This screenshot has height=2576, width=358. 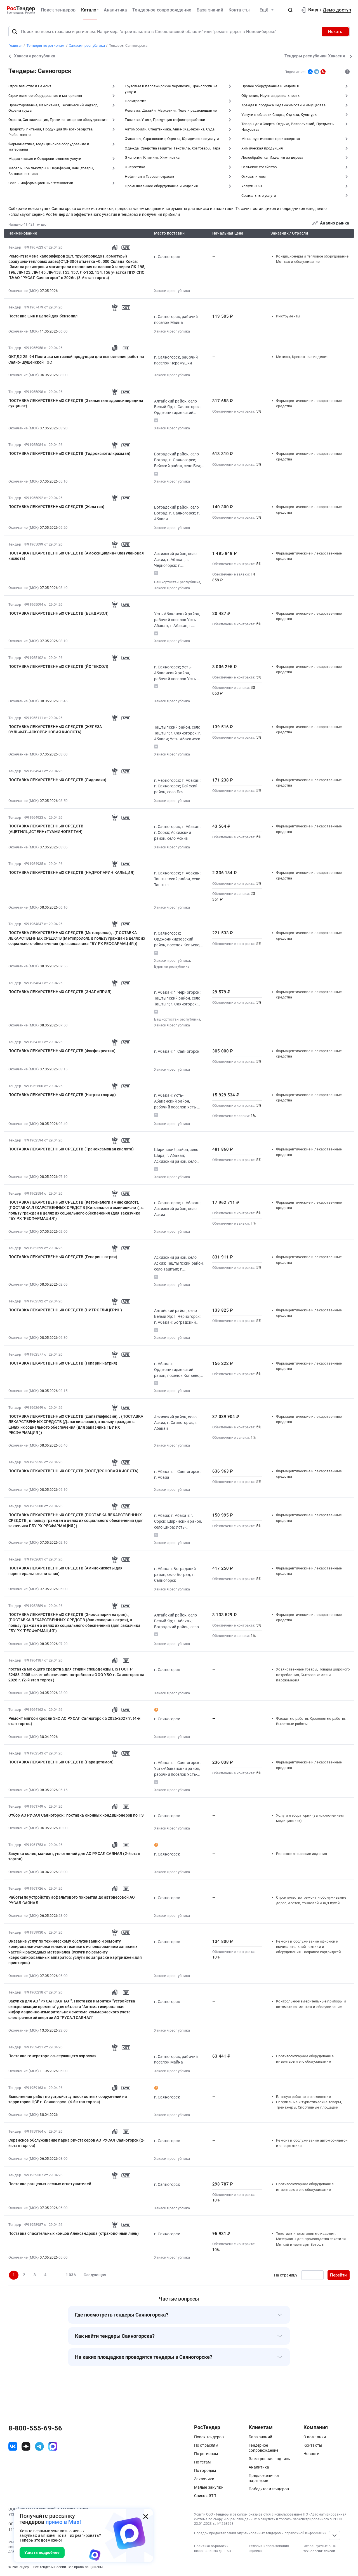 I want to click on ПОСТАВКА ЛЕКАРСТВЕННЫХ СРЕДСТВ (Натрия хлорид), so click(x=62, y=1094).